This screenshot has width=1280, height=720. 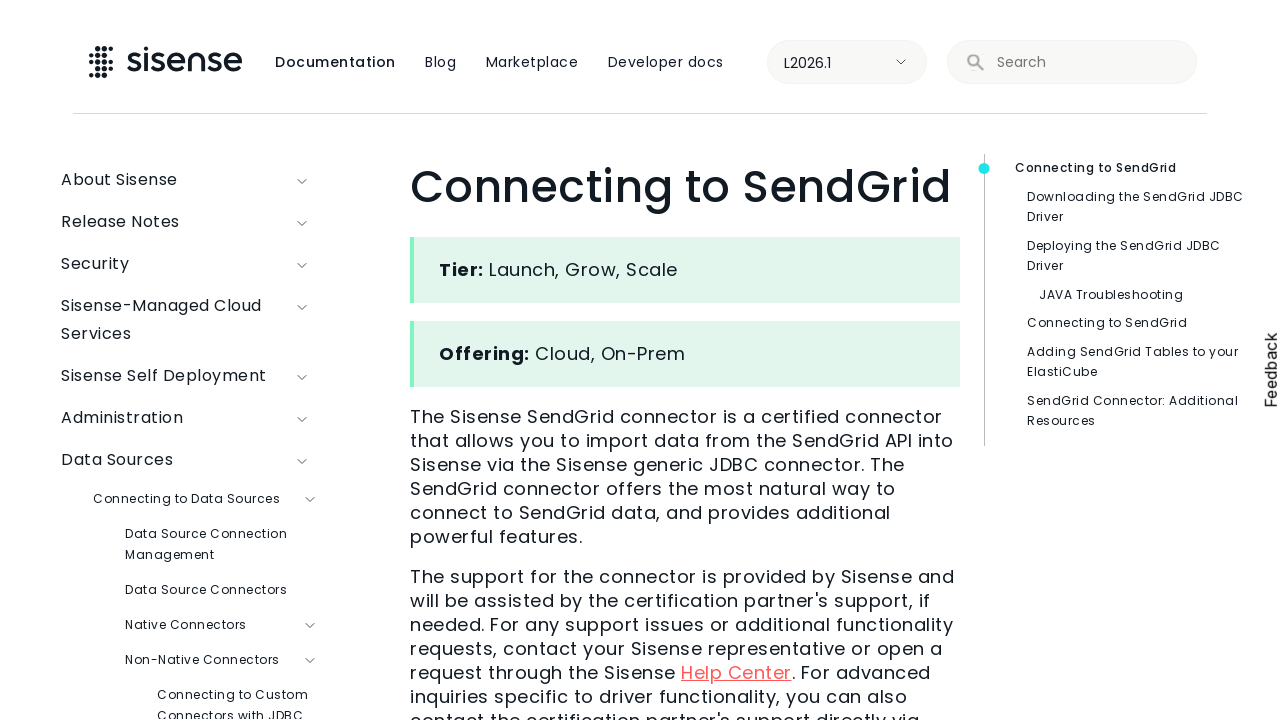 What do you see at coordinates (1111, 294) in the screenshot?
I see `JAVA Troubleshooting` at bounding box center [1111, 294].